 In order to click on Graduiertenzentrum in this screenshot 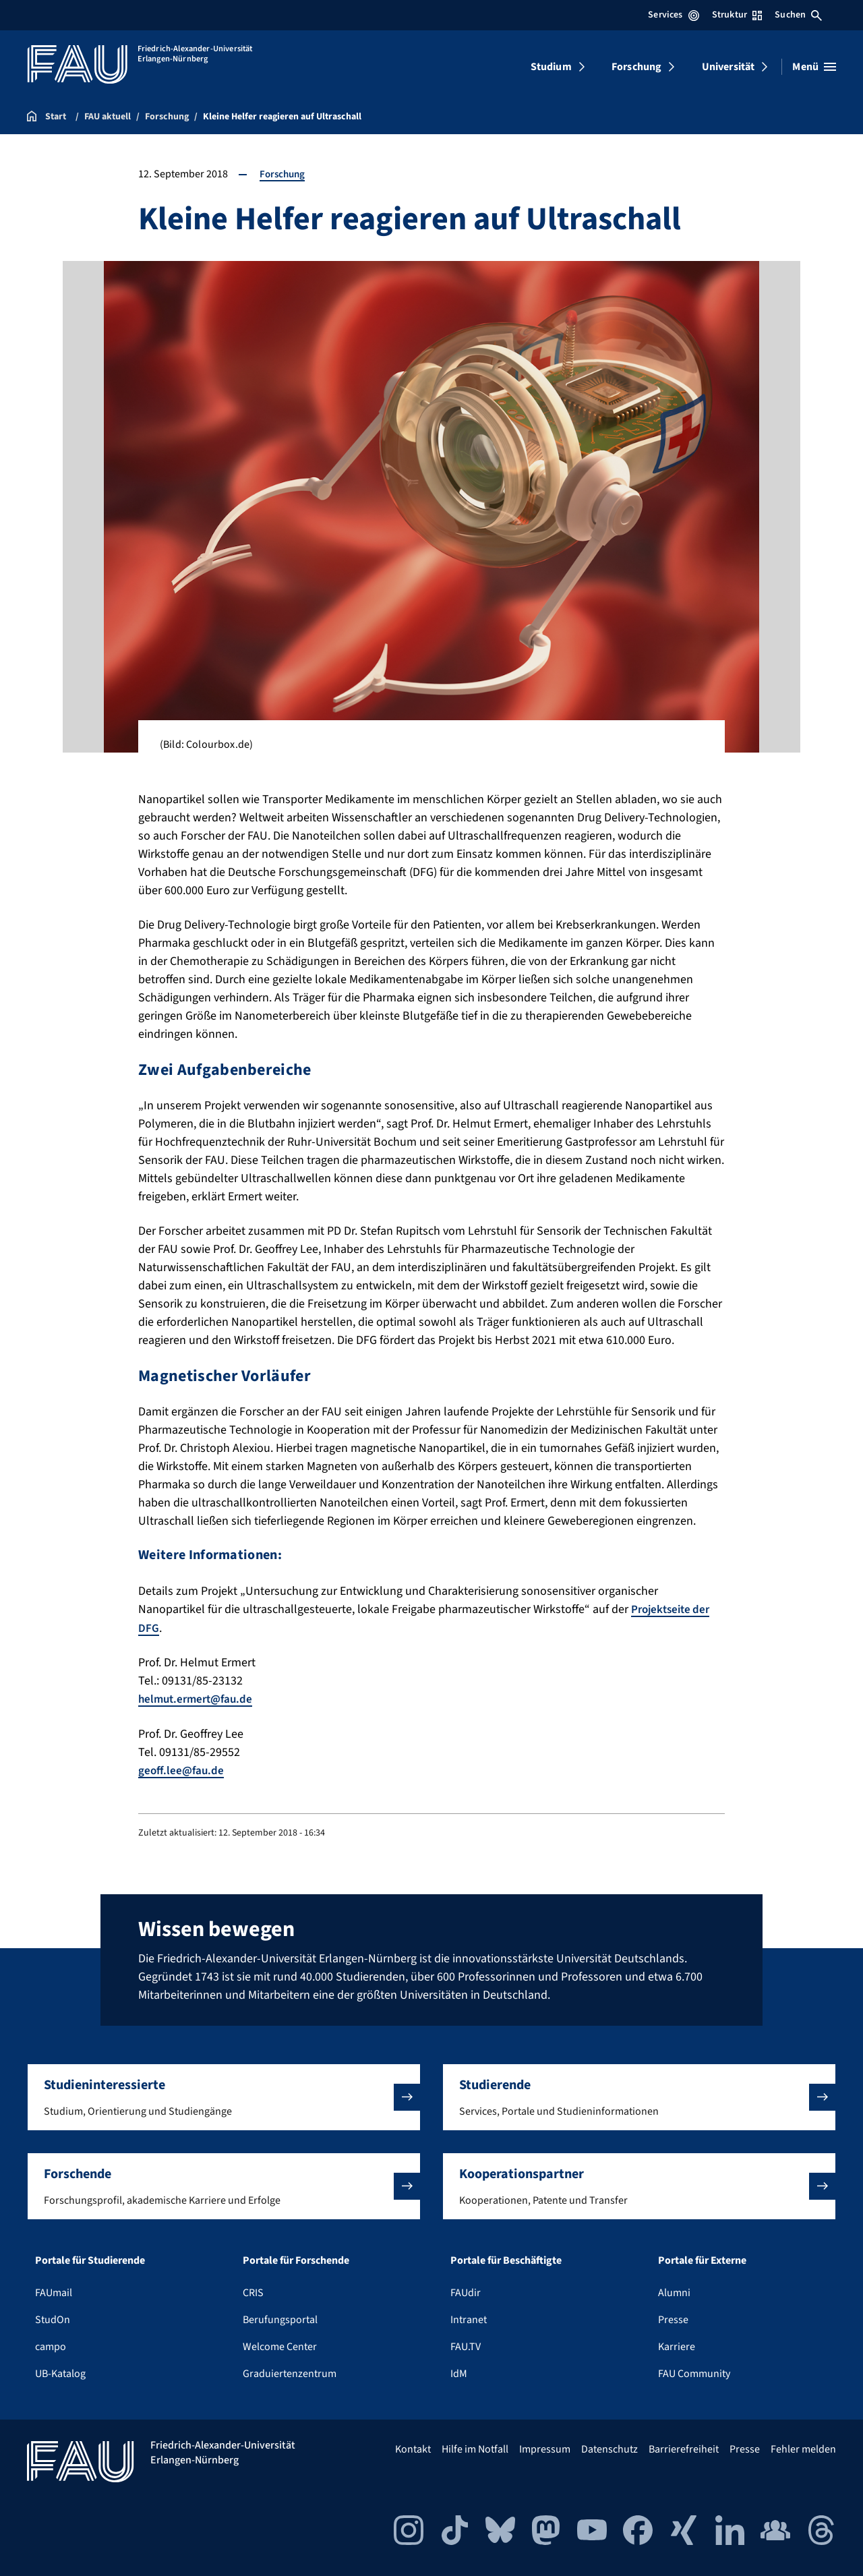, I will do `click(289, 2372)`.